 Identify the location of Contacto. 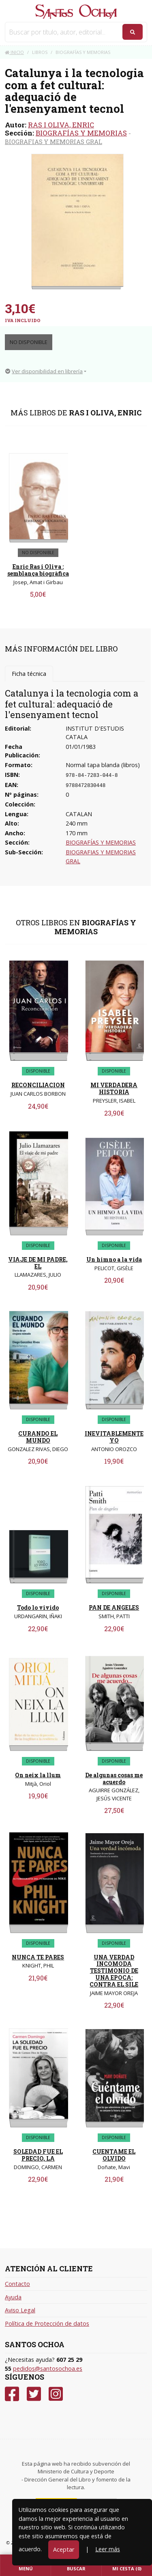
(17, 2284).